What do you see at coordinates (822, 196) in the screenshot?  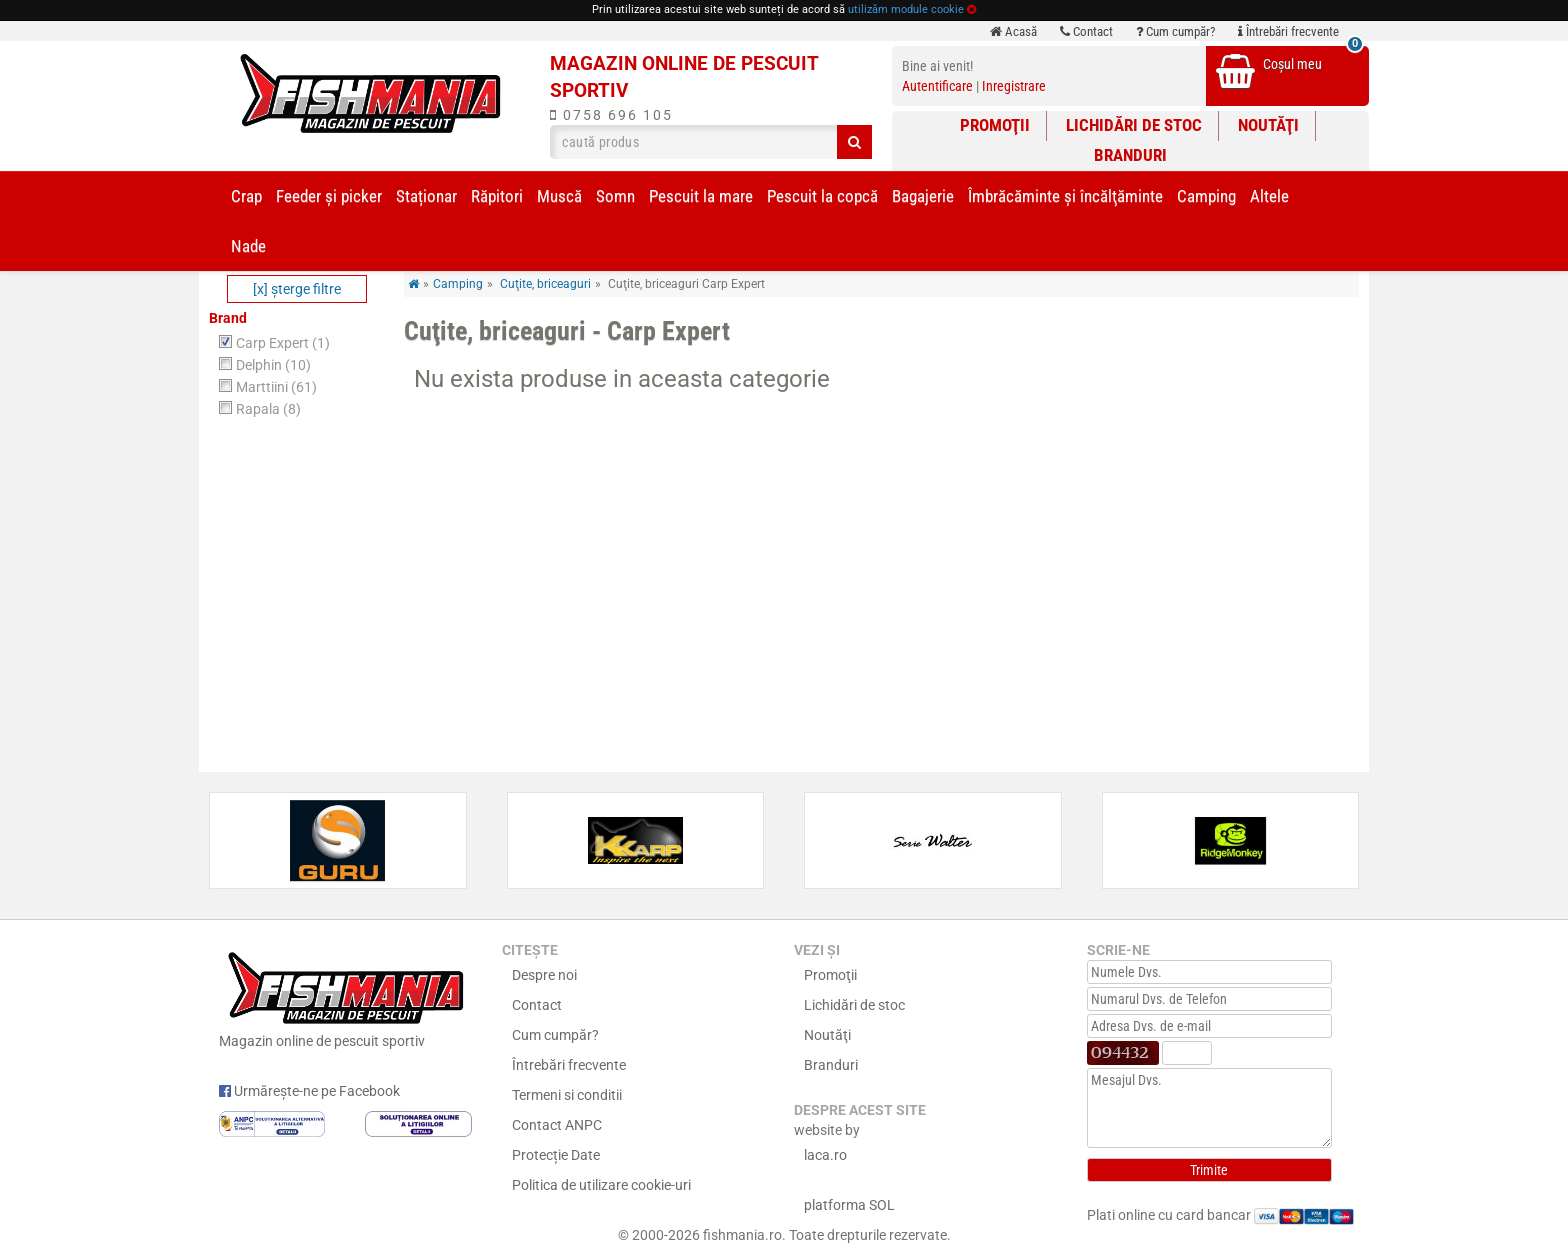 I see `Pescuit la copcă` at bounding box center [822, 196].